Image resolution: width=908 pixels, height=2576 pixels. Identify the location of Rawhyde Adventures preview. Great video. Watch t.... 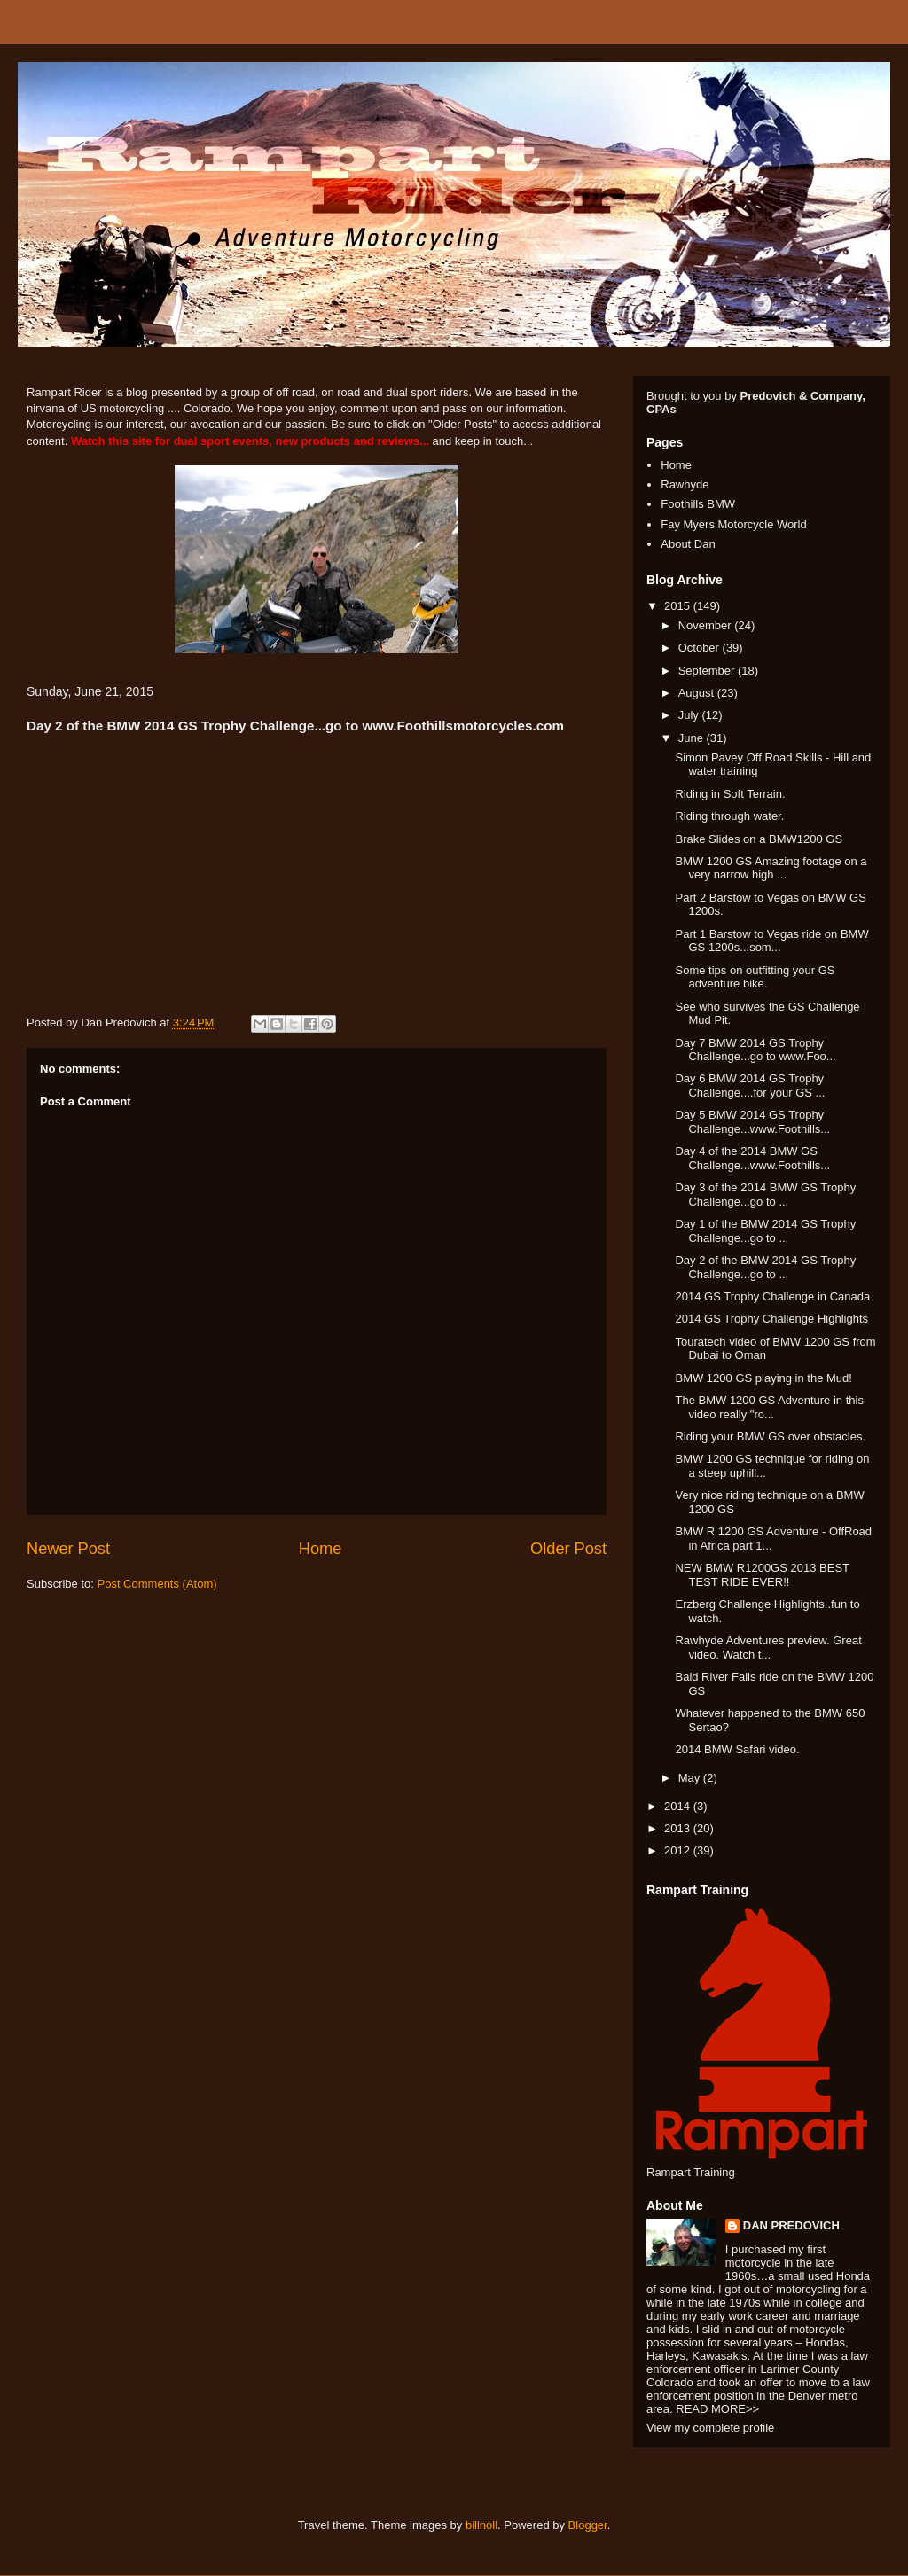
(768, 1647).